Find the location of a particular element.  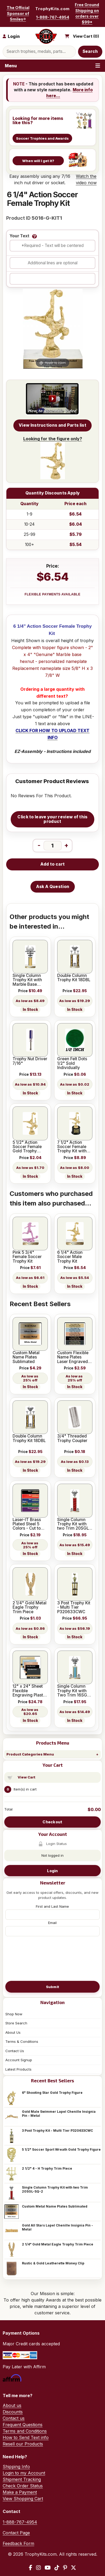

Laser-IT Brass Plated Steel 5 Colors - Cut to size is located at coordinates (27, 1524).